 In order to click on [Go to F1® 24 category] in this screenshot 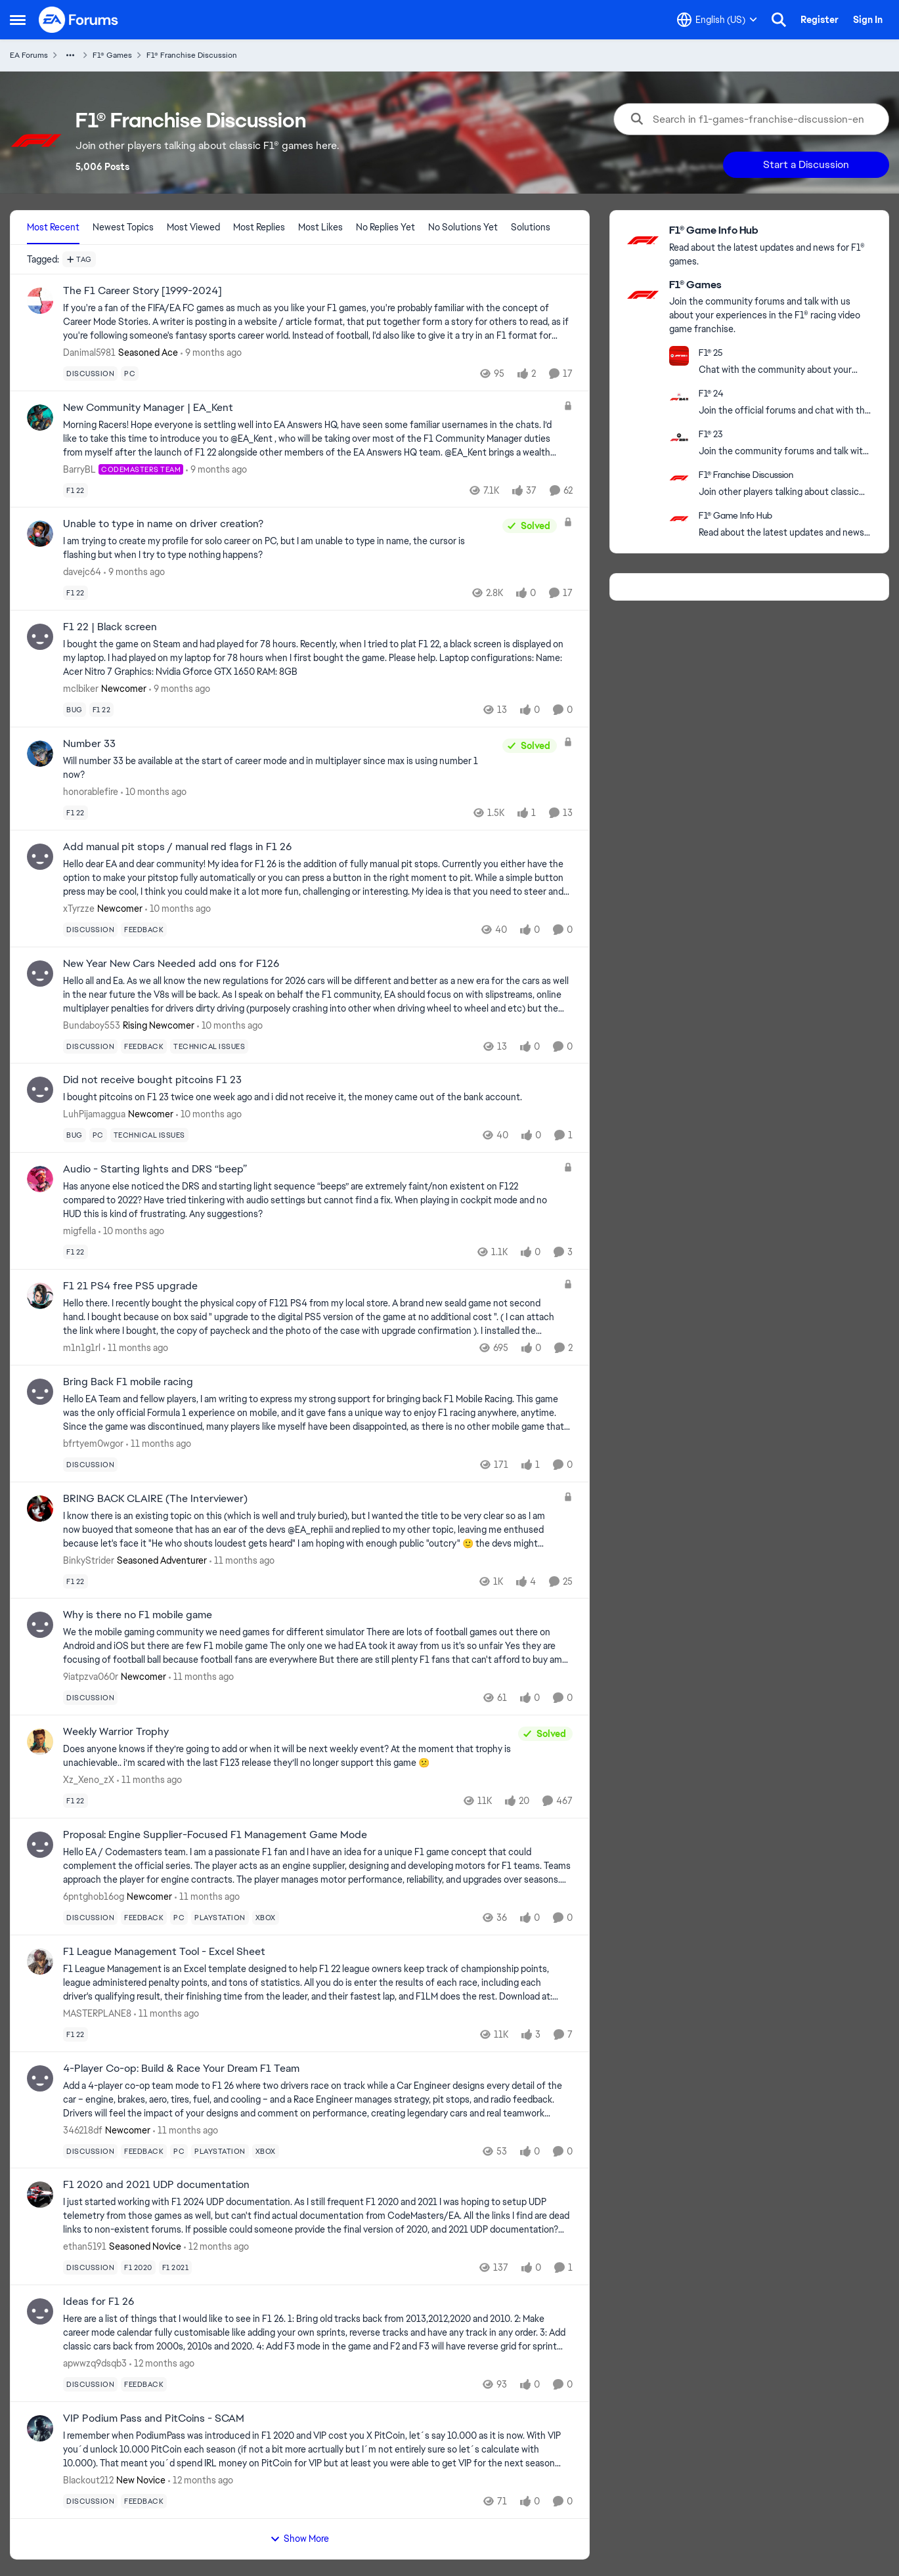, I will do `click(679, 396)`.